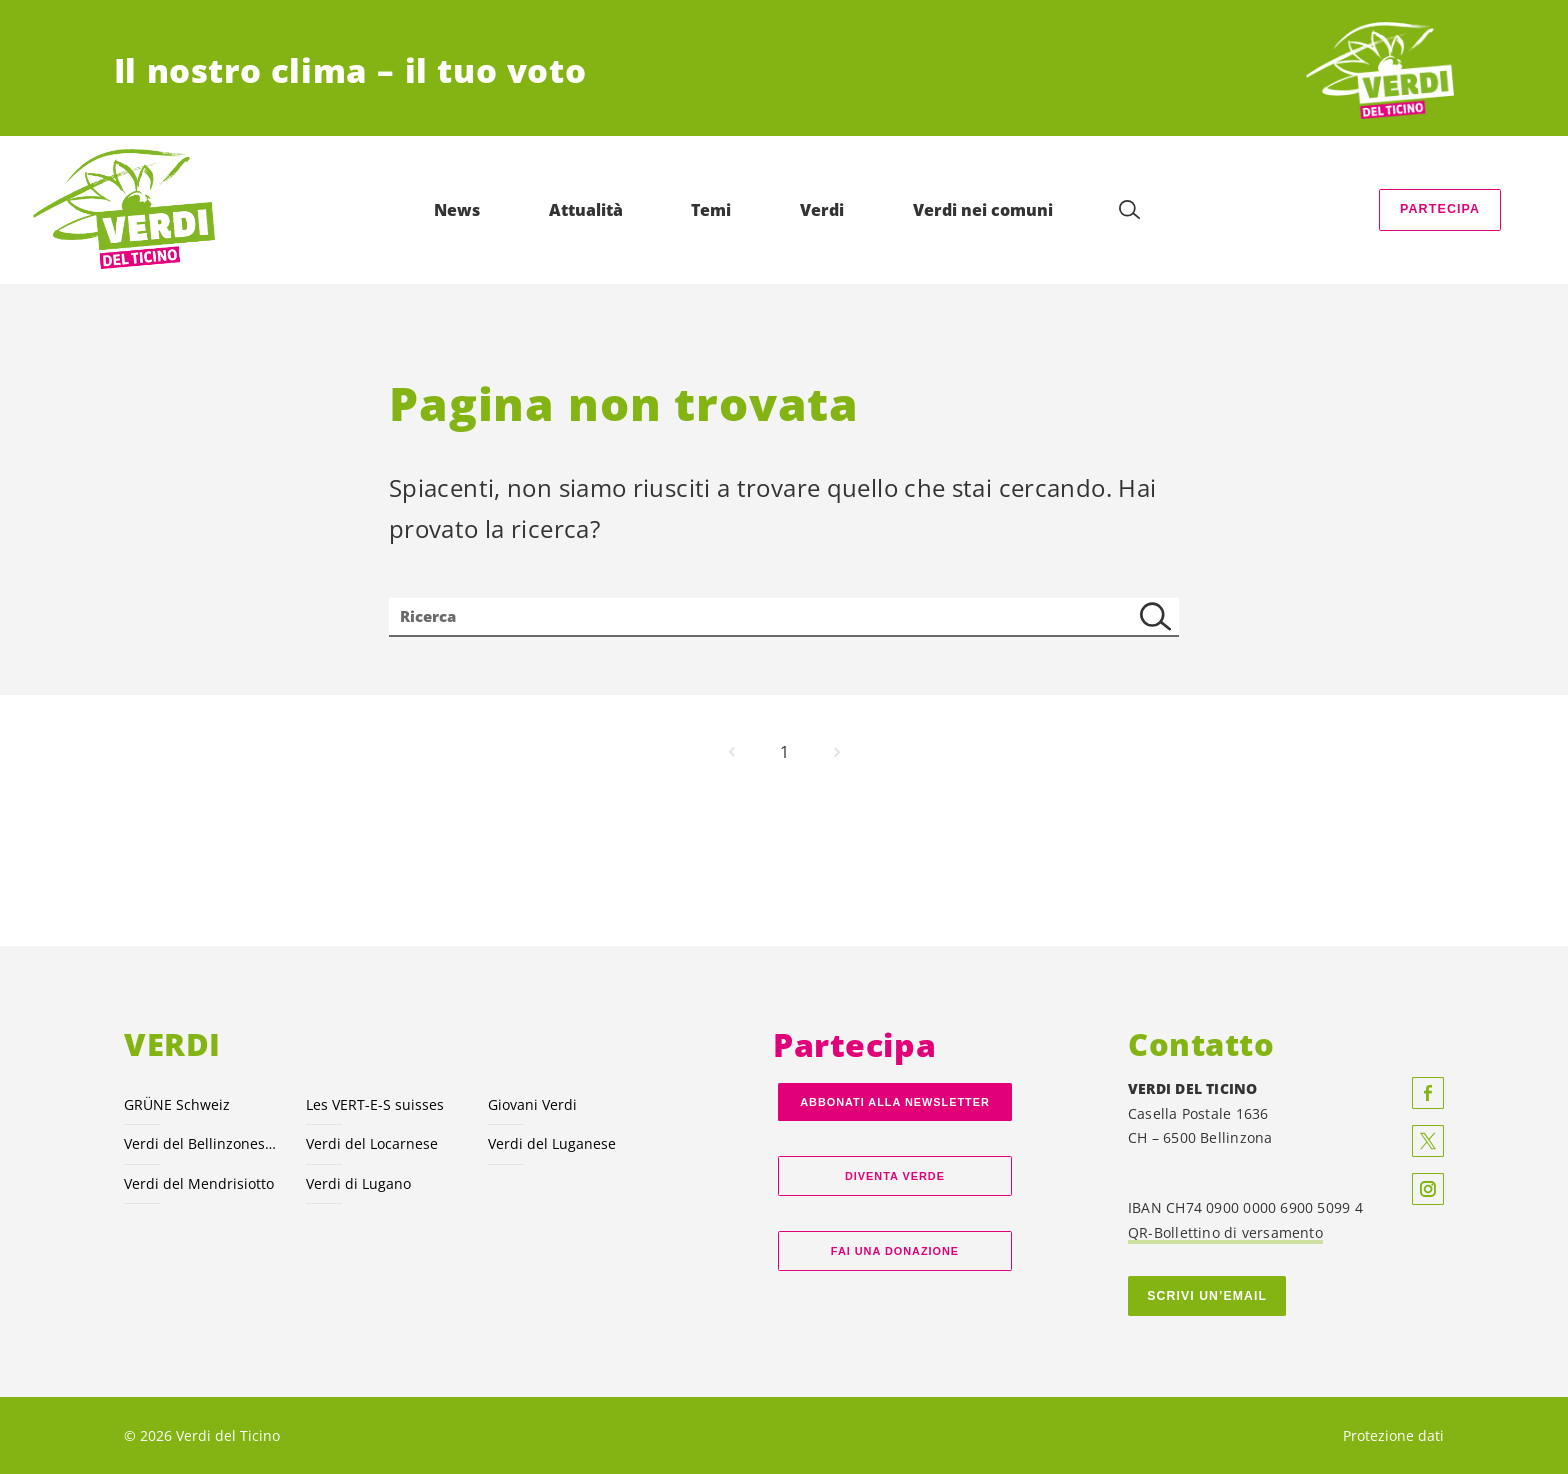 The width and height of the screenshot is (1568, 1474). What do you see at coordinates (375, 1104) in the screenshot?
I see `Les VERT-E-S suisses` at bounding box center [375, 1104].